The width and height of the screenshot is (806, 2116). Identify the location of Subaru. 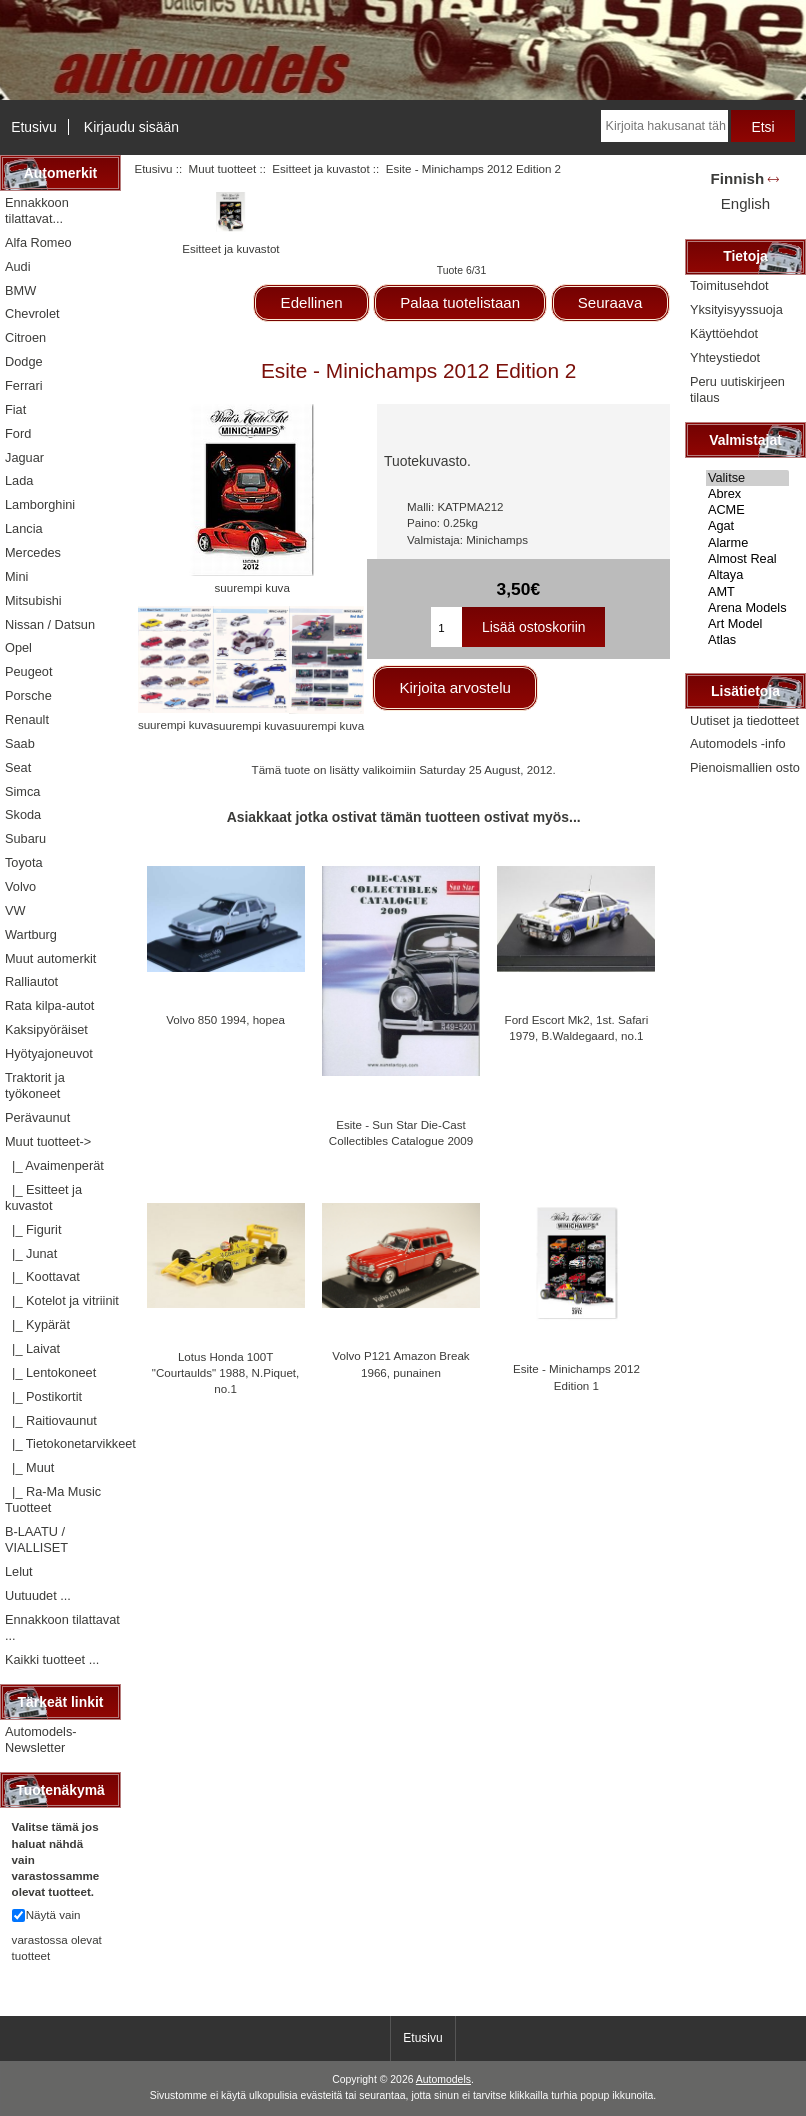
(25, 838).